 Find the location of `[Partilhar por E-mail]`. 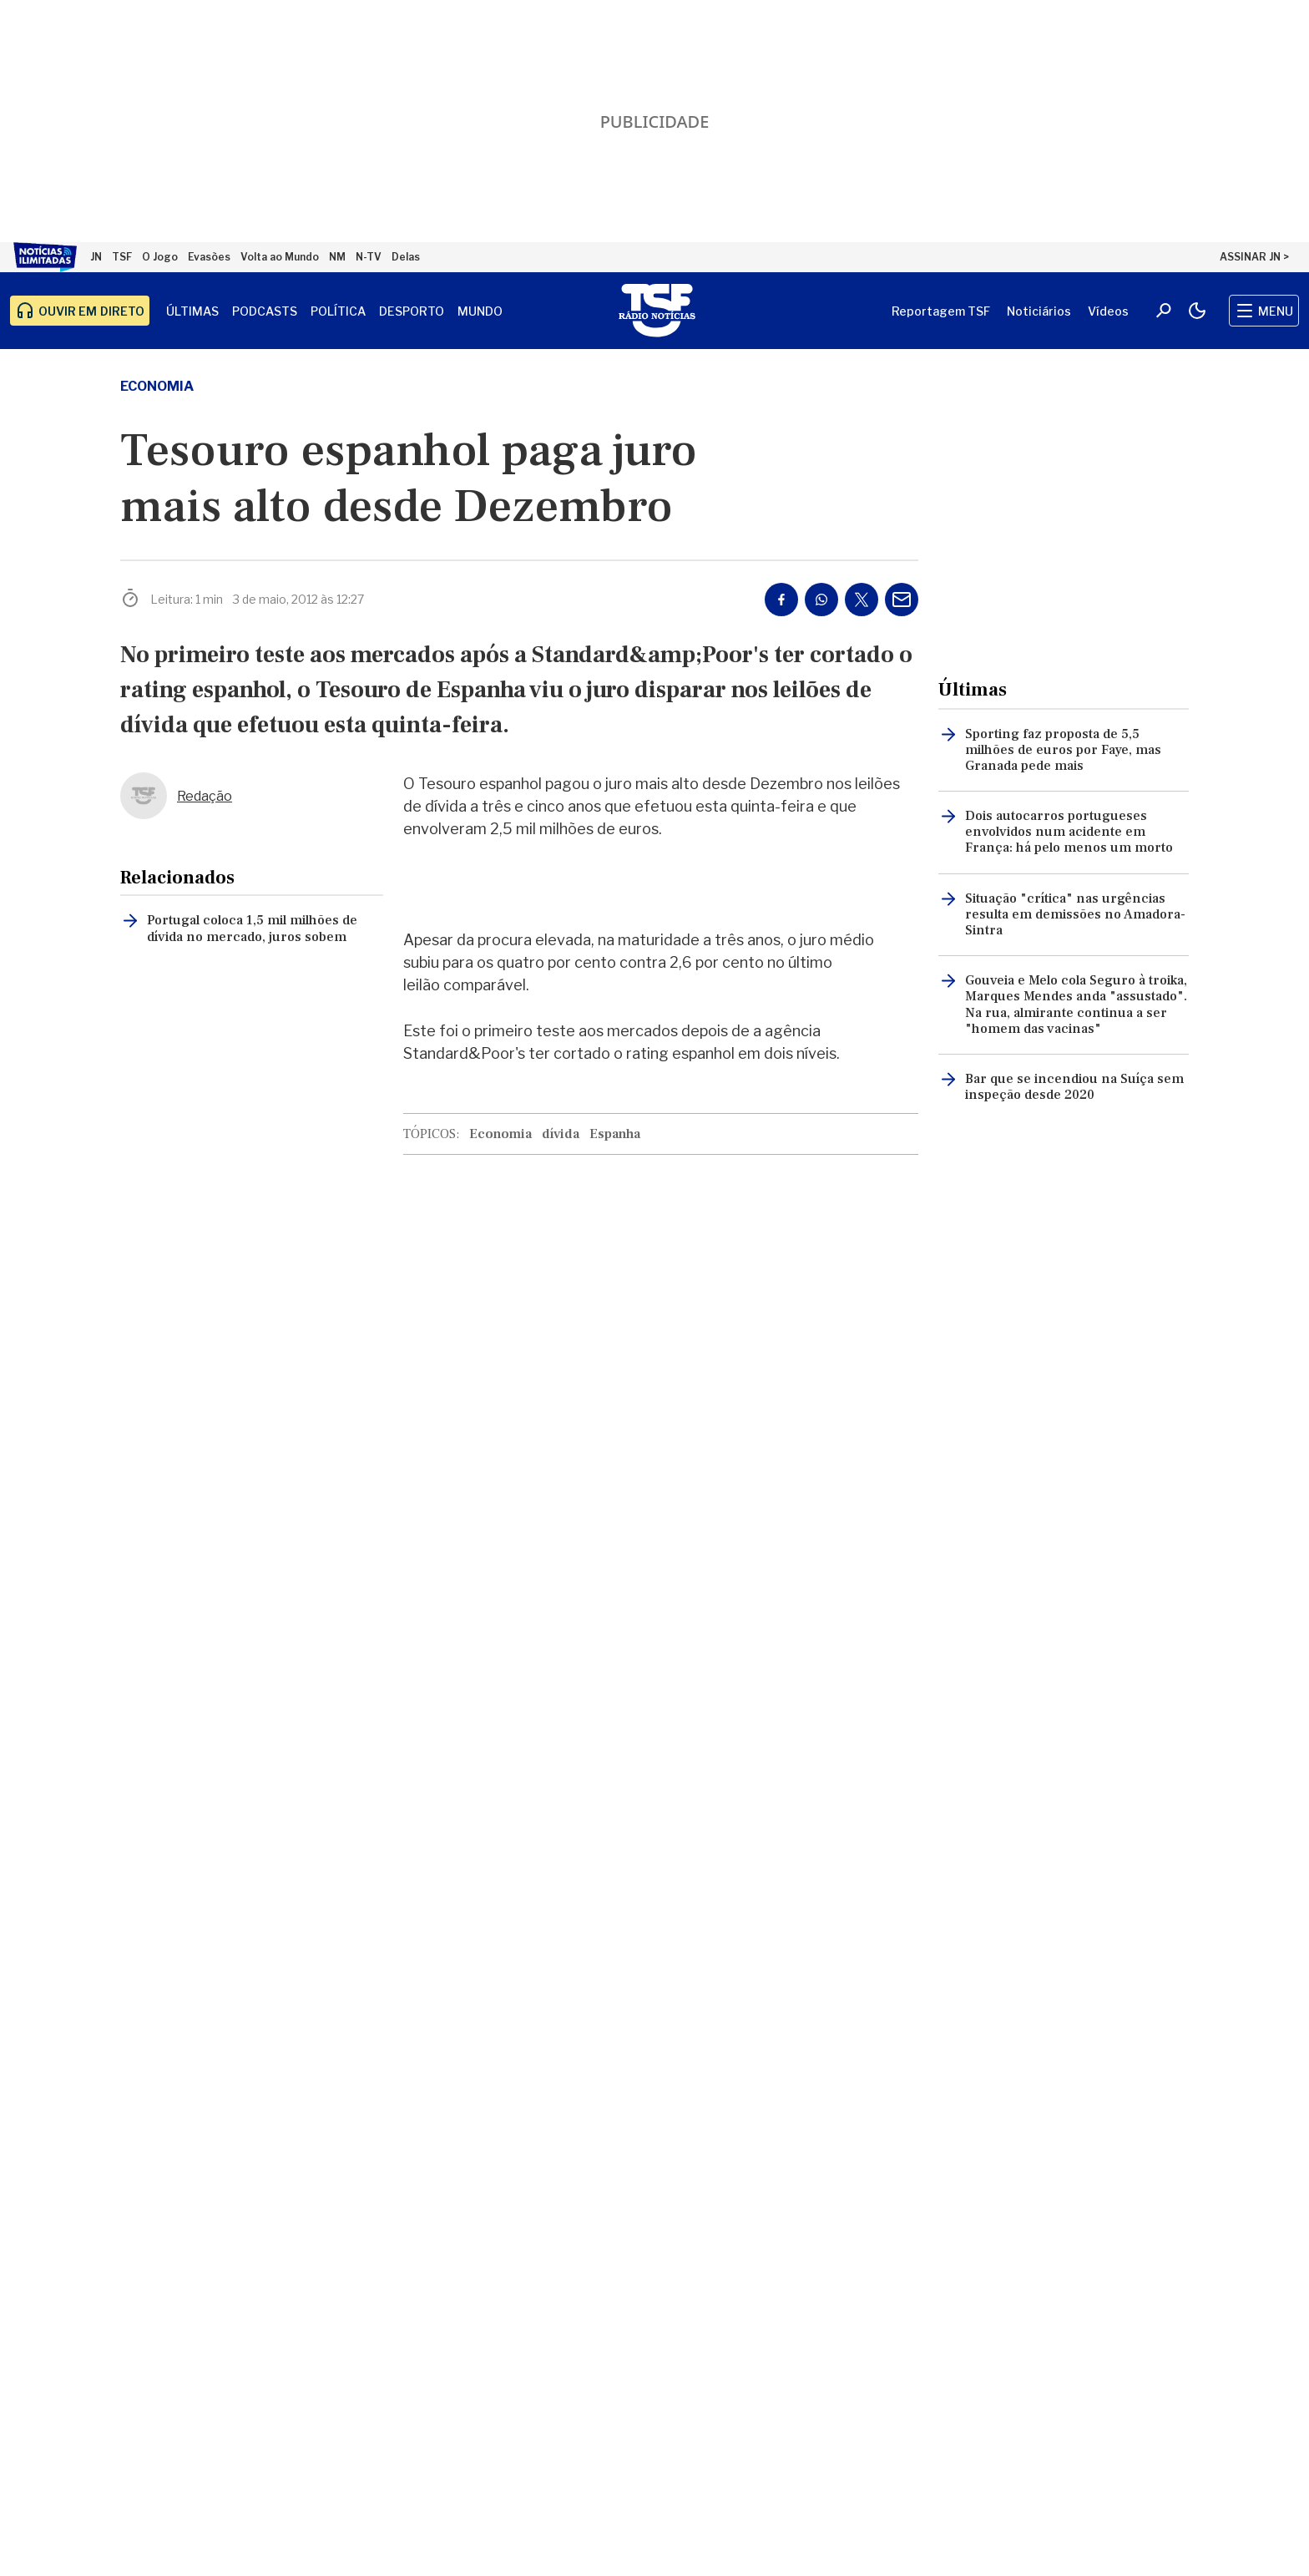

[Partilhar por E-mail] is located at coordinates (901, 599).